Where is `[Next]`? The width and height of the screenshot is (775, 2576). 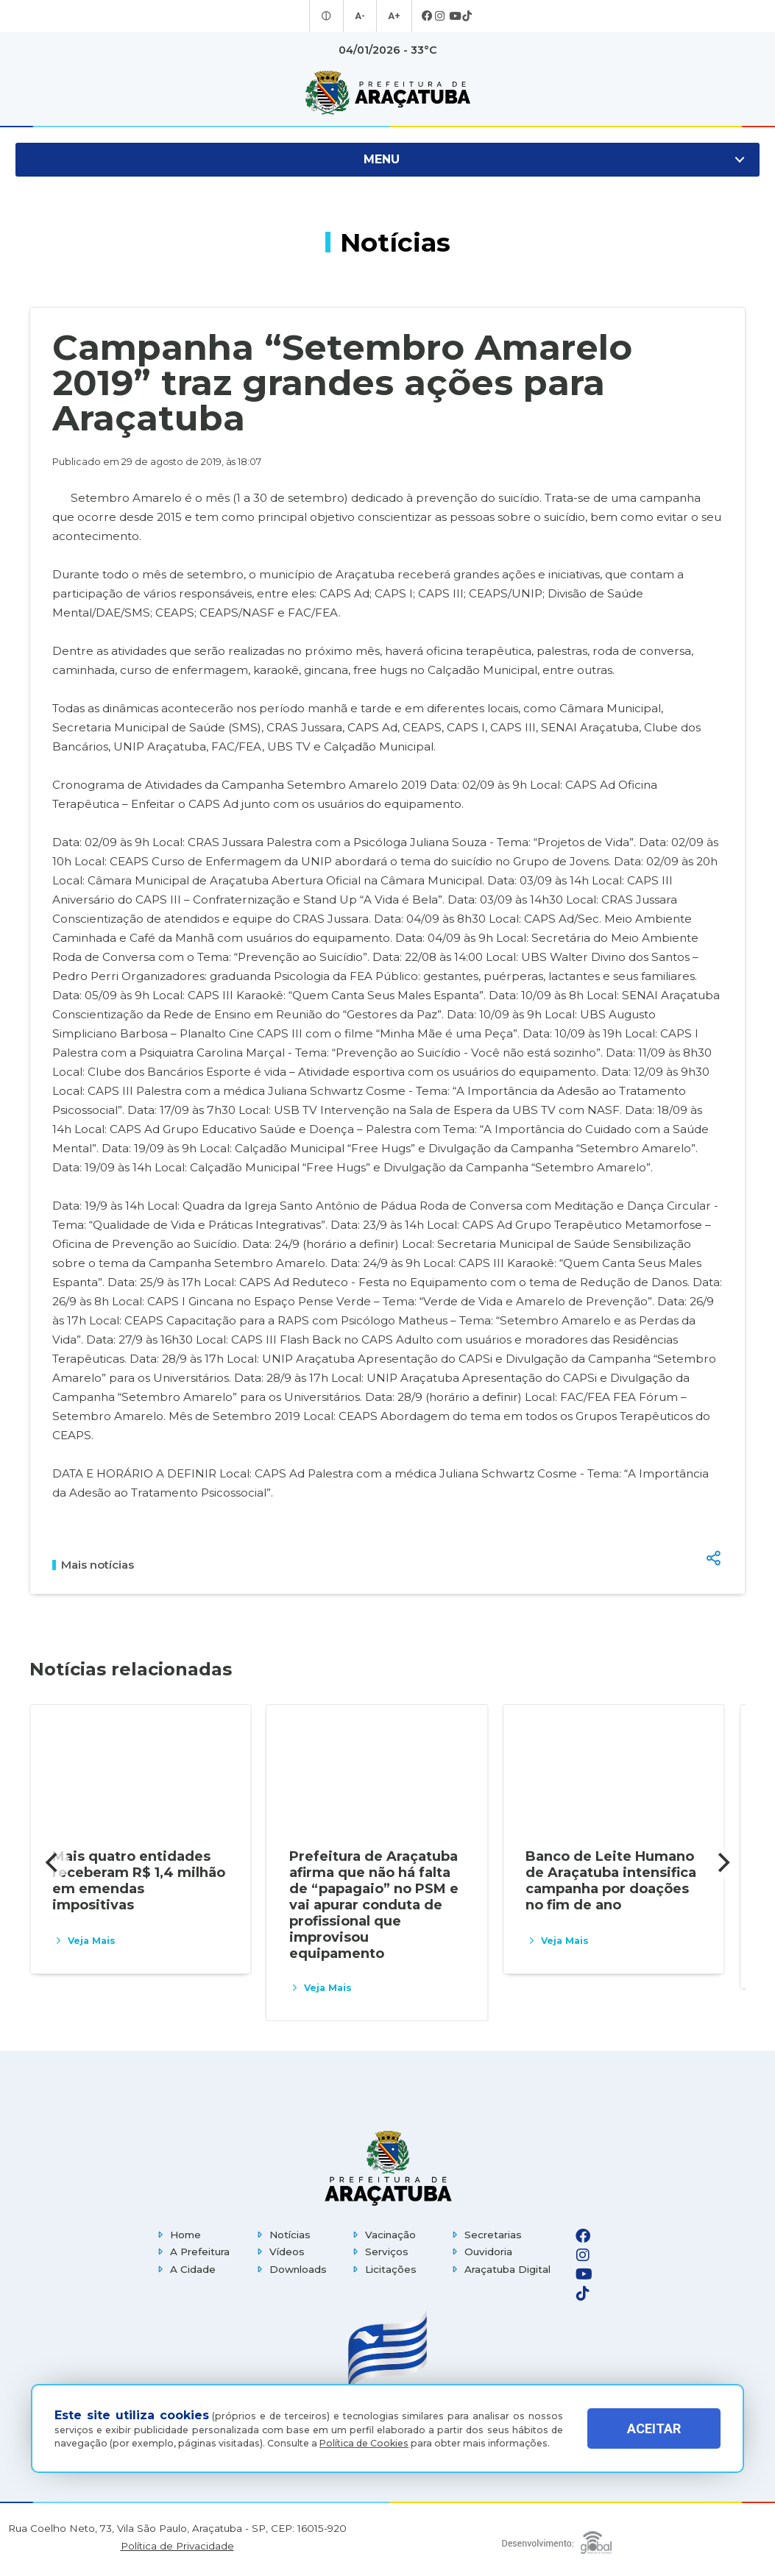
[Next] is located at coordinates (722, 1863).